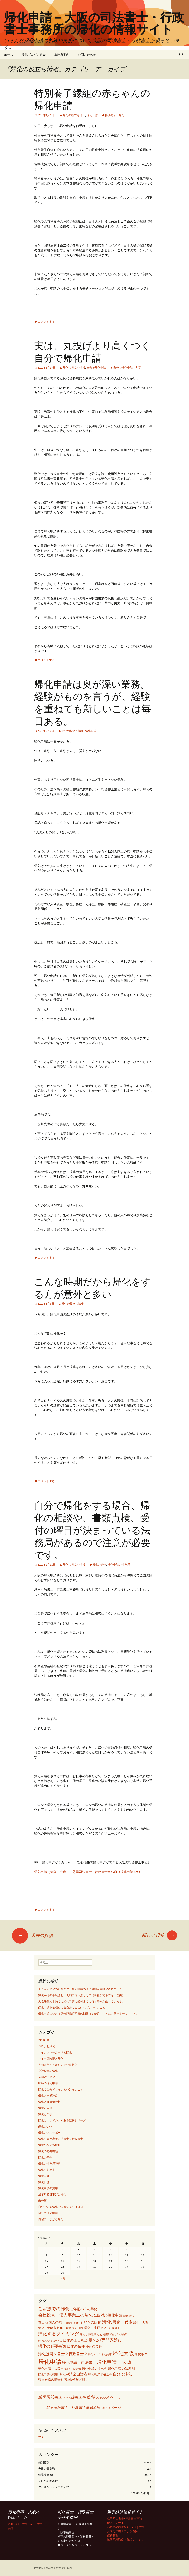  Describe the element at coordinates (42, 2200) in the screenshot. I see `未分類` at that location.